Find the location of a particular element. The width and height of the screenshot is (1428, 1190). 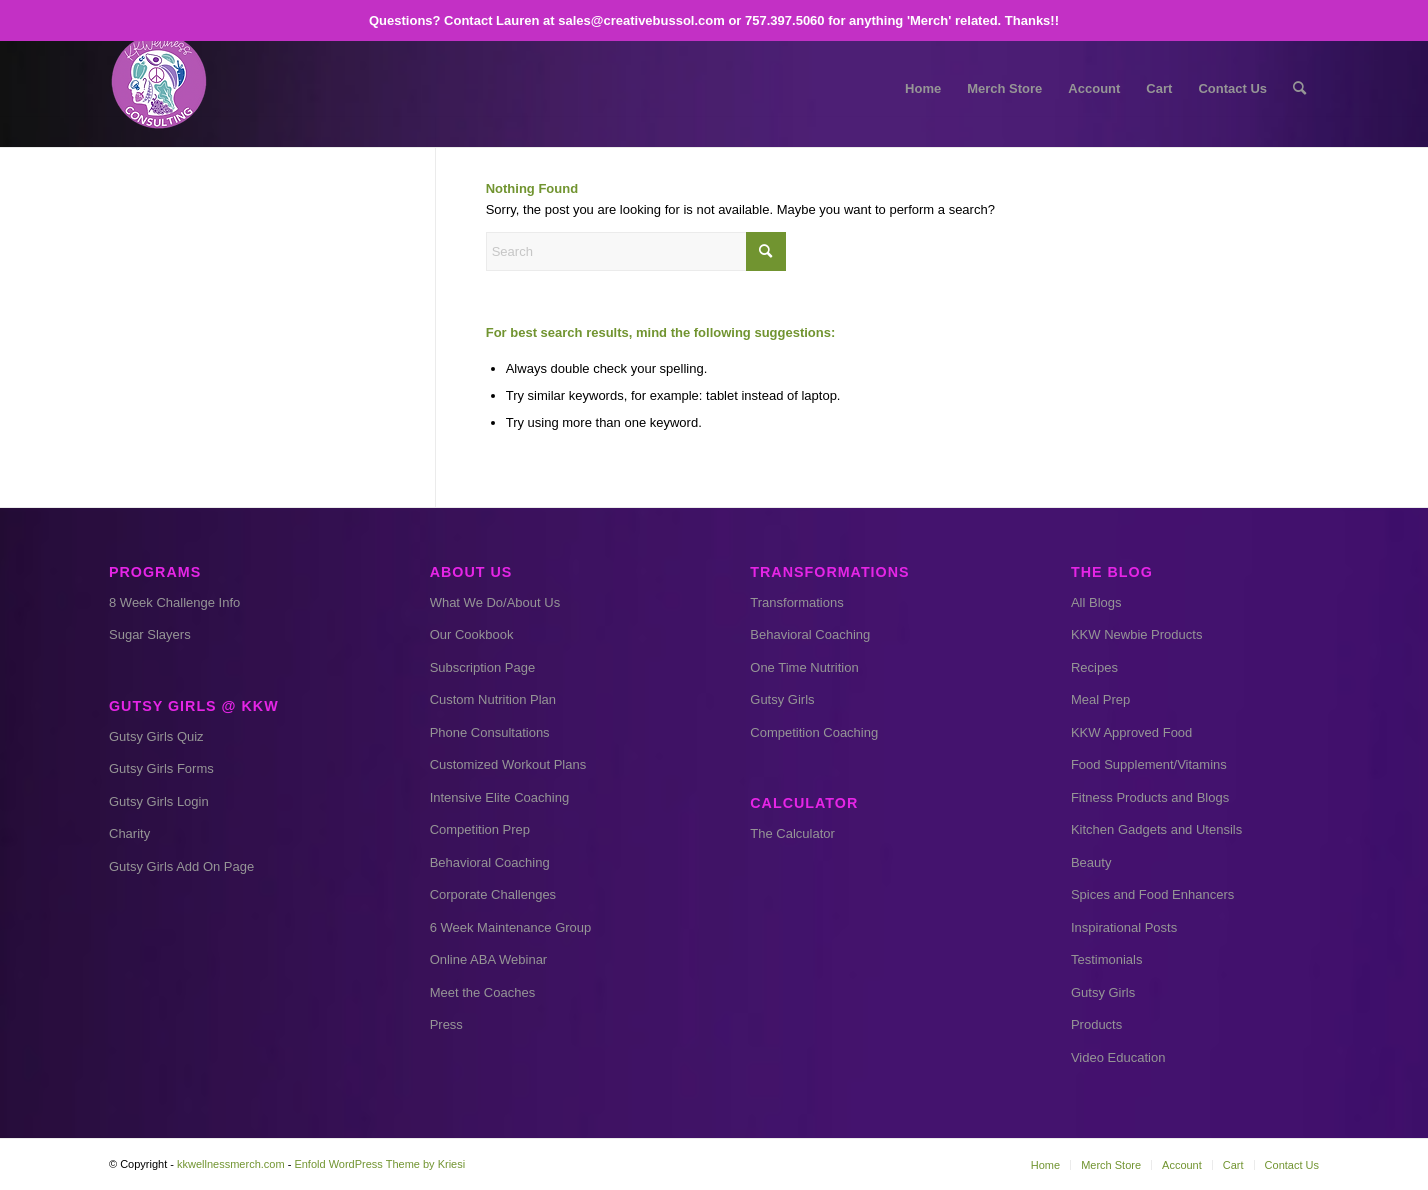

Corporate Challenges is located at coordinates (493, 894).